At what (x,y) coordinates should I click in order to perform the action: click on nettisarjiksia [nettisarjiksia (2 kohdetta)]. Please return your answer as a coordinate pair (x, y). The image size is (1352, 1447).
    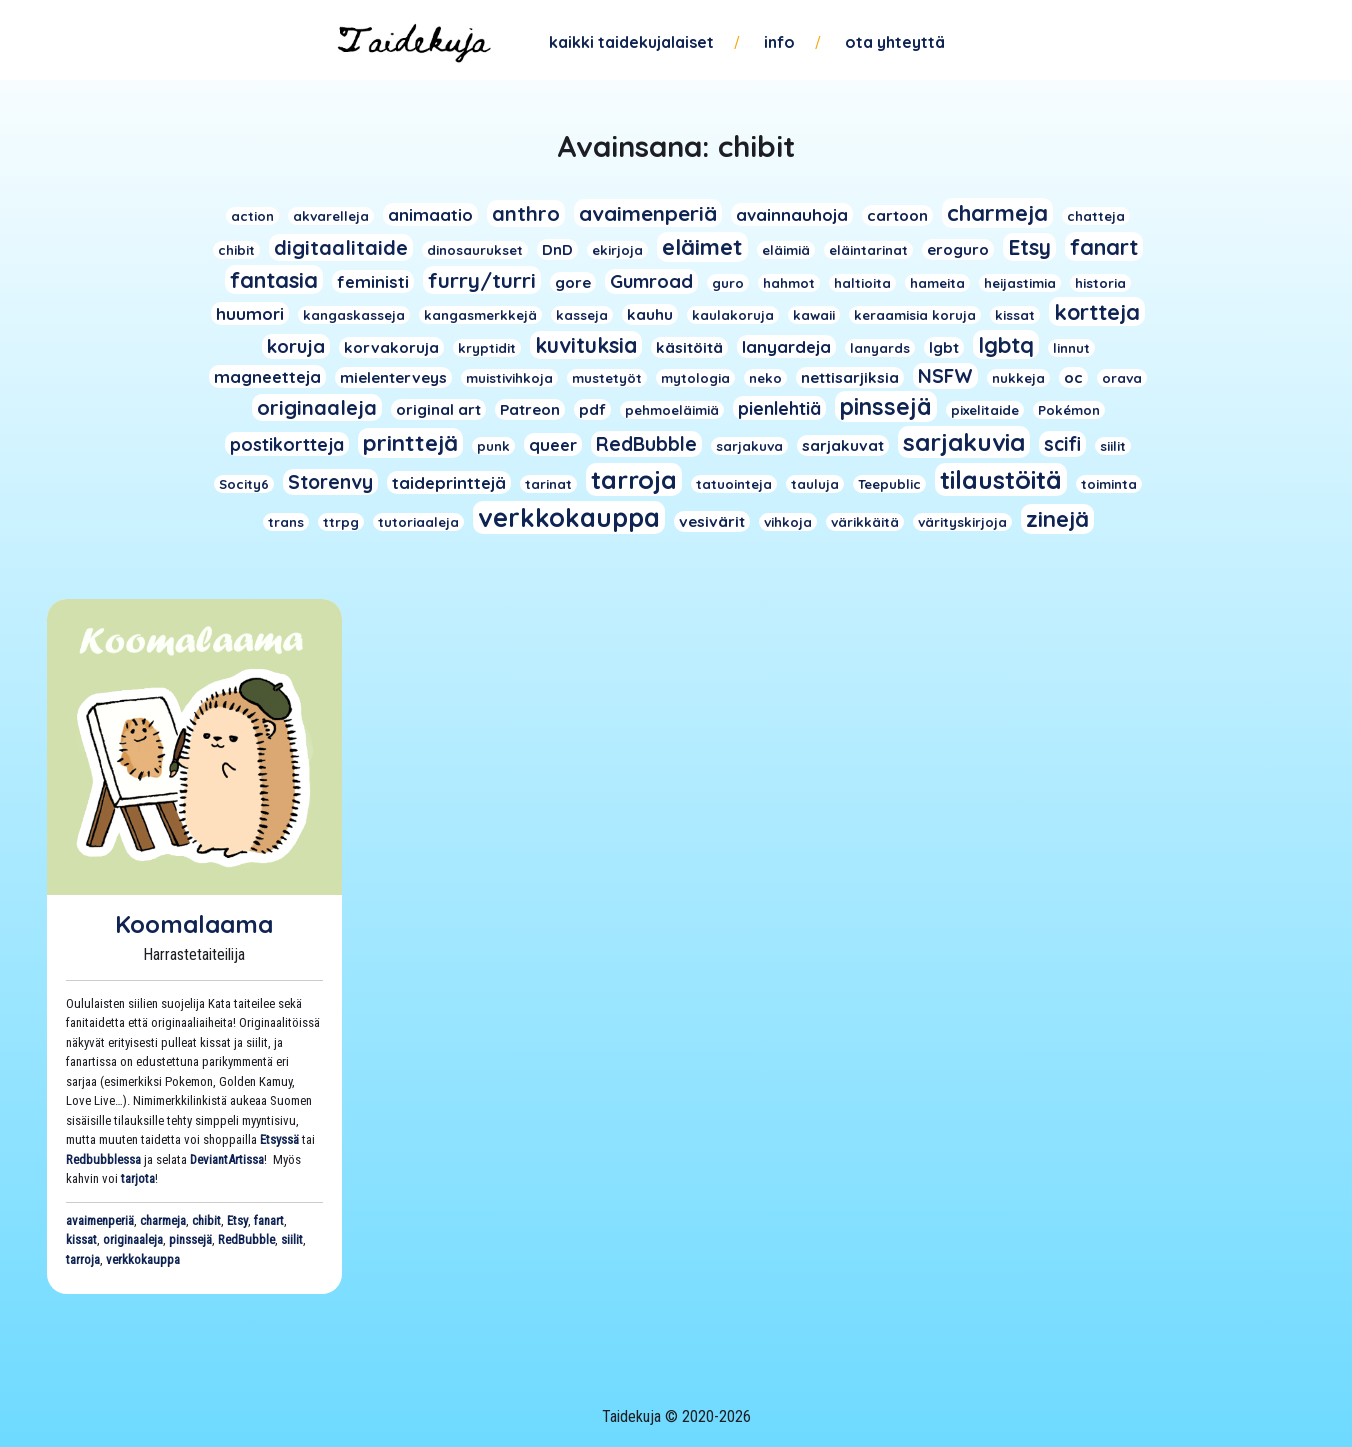
    Looking at the image, I should click on (850, 377).